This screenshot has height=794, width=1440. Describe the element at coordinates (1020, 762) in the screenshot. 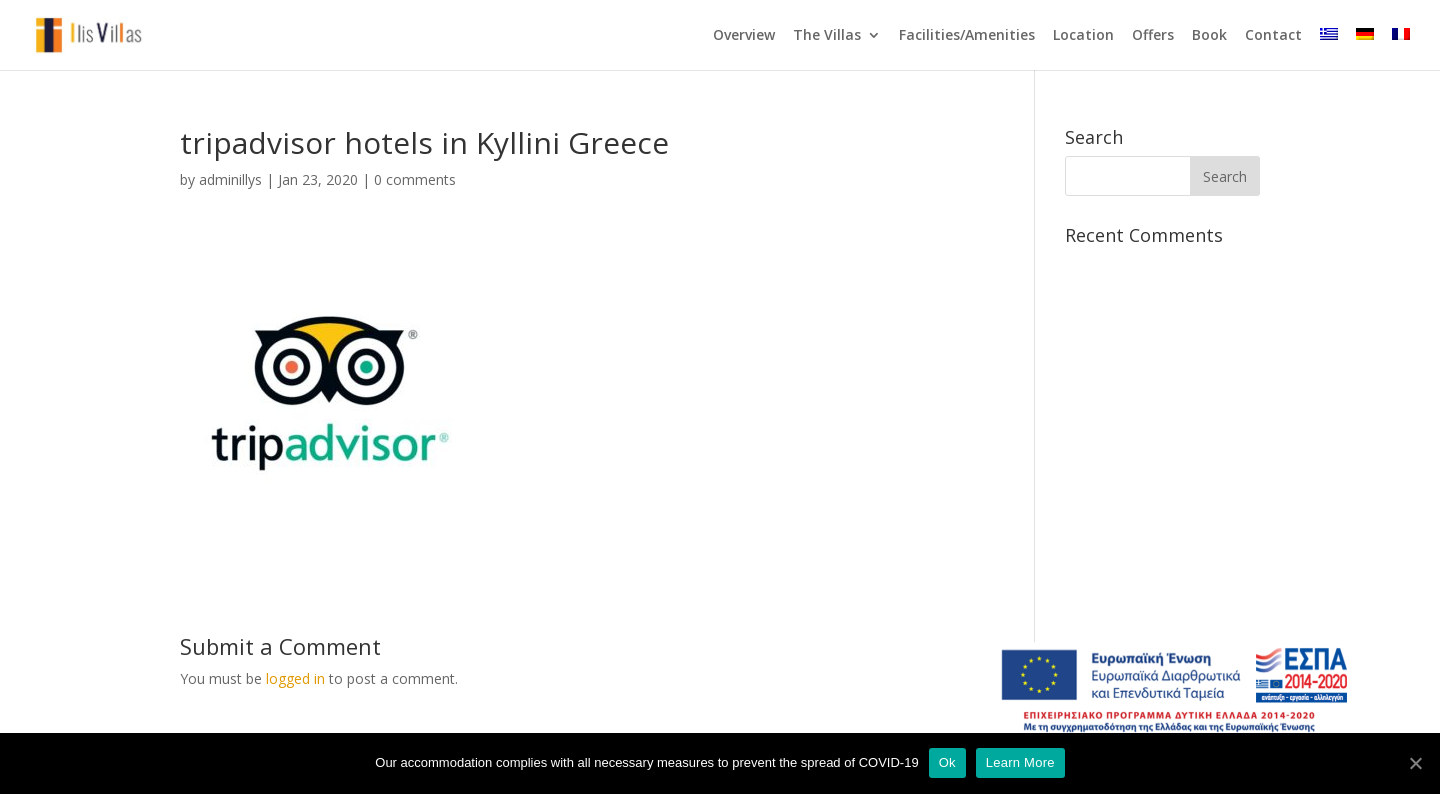

I see `Learn More` at that location.